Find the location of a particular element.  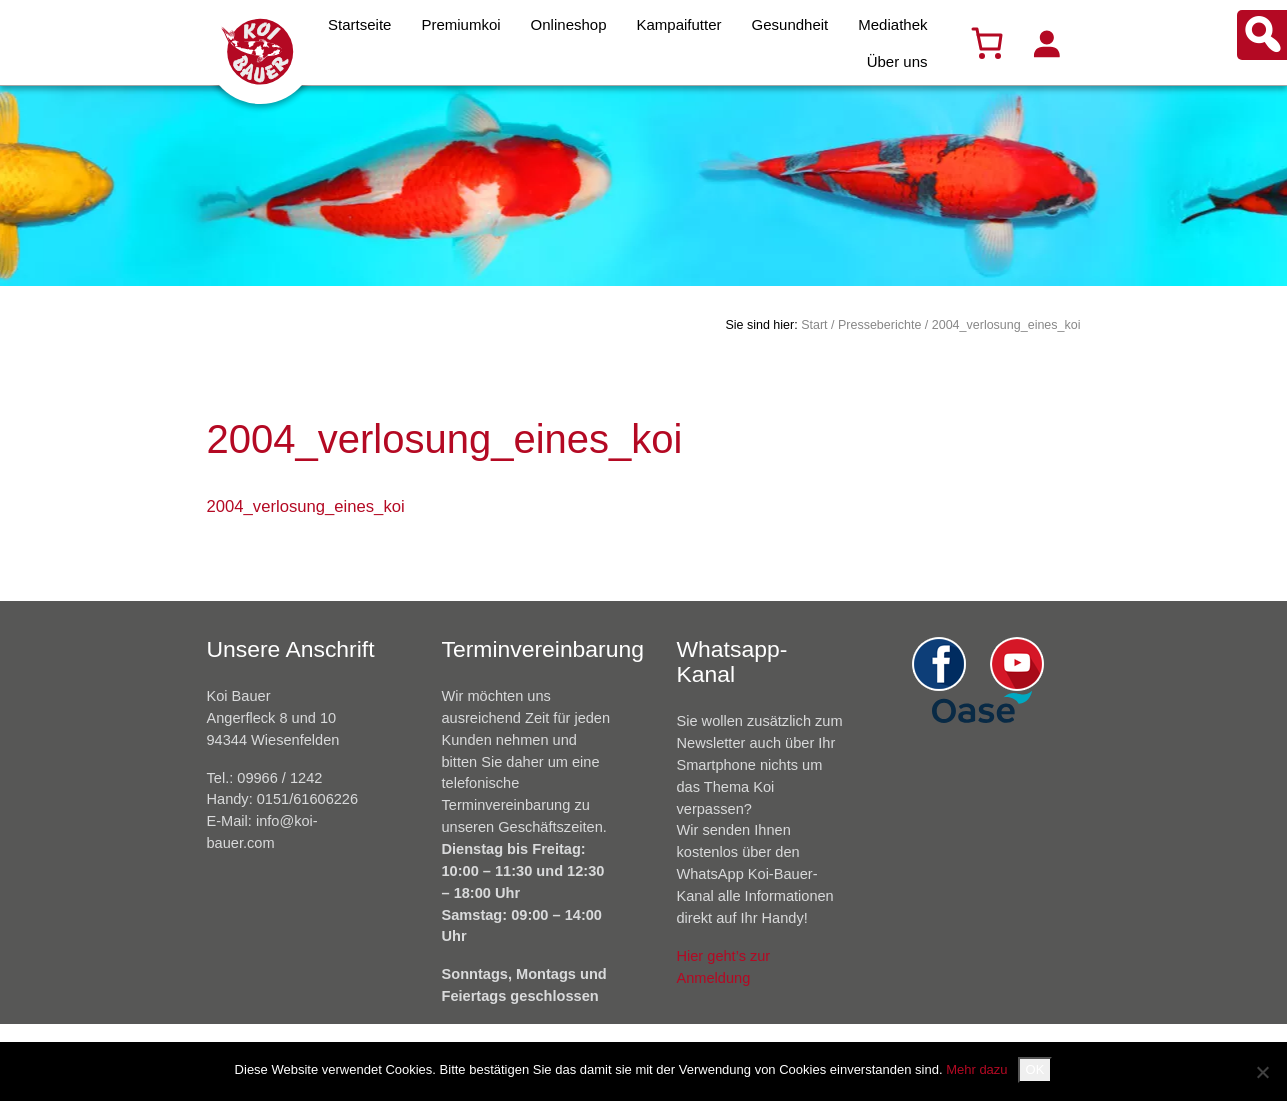

Start is located at coordinates (814, 325).